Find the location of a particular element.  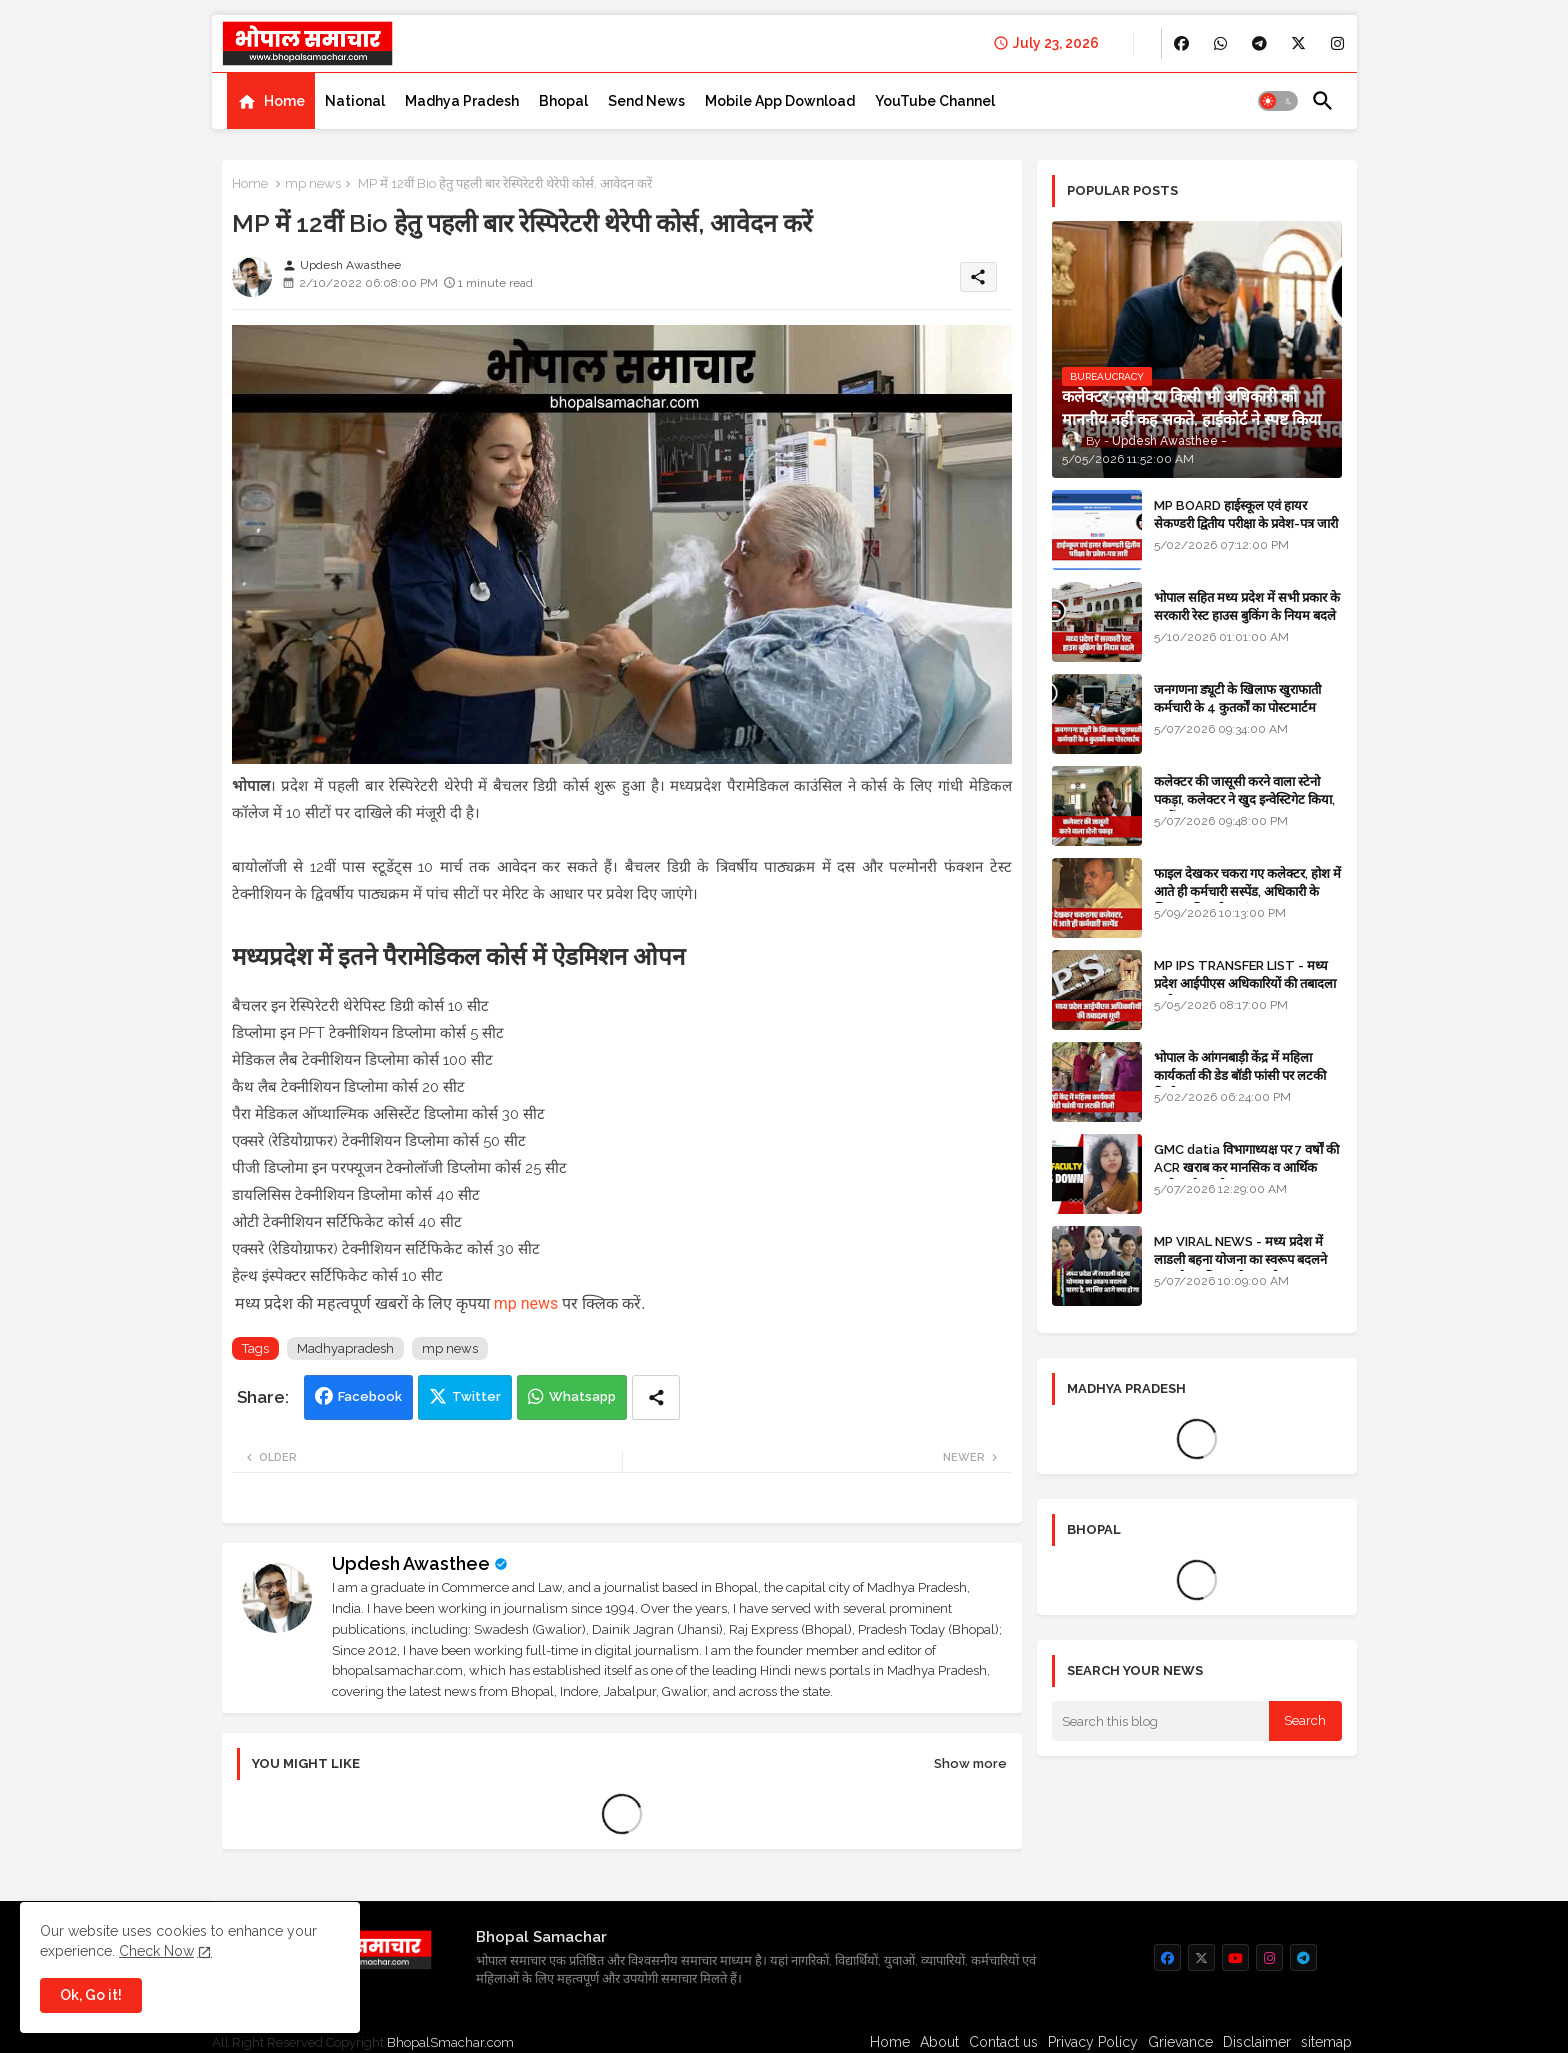

Updesh Awasthee is located at coordinates (411, 1563).